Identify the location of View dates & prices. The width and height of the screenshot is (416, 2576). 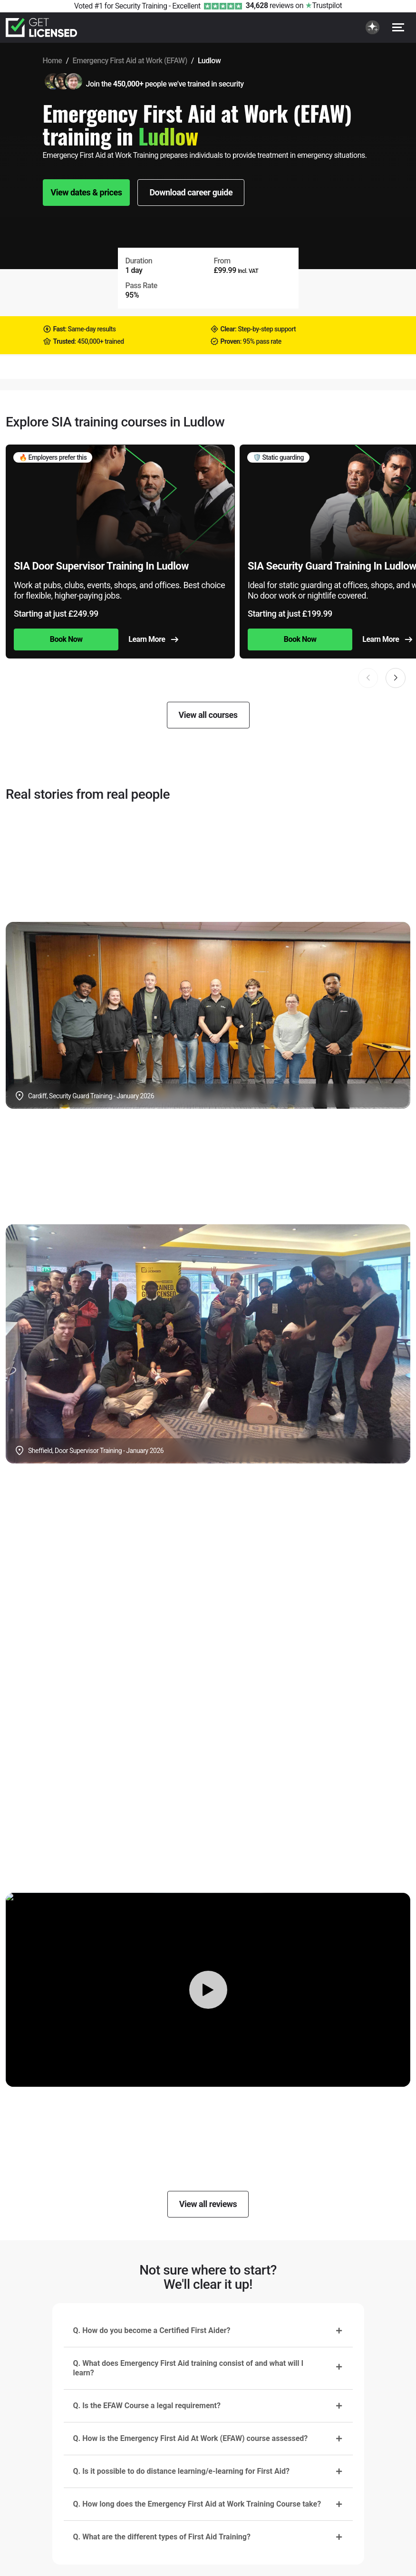
(86, 192).